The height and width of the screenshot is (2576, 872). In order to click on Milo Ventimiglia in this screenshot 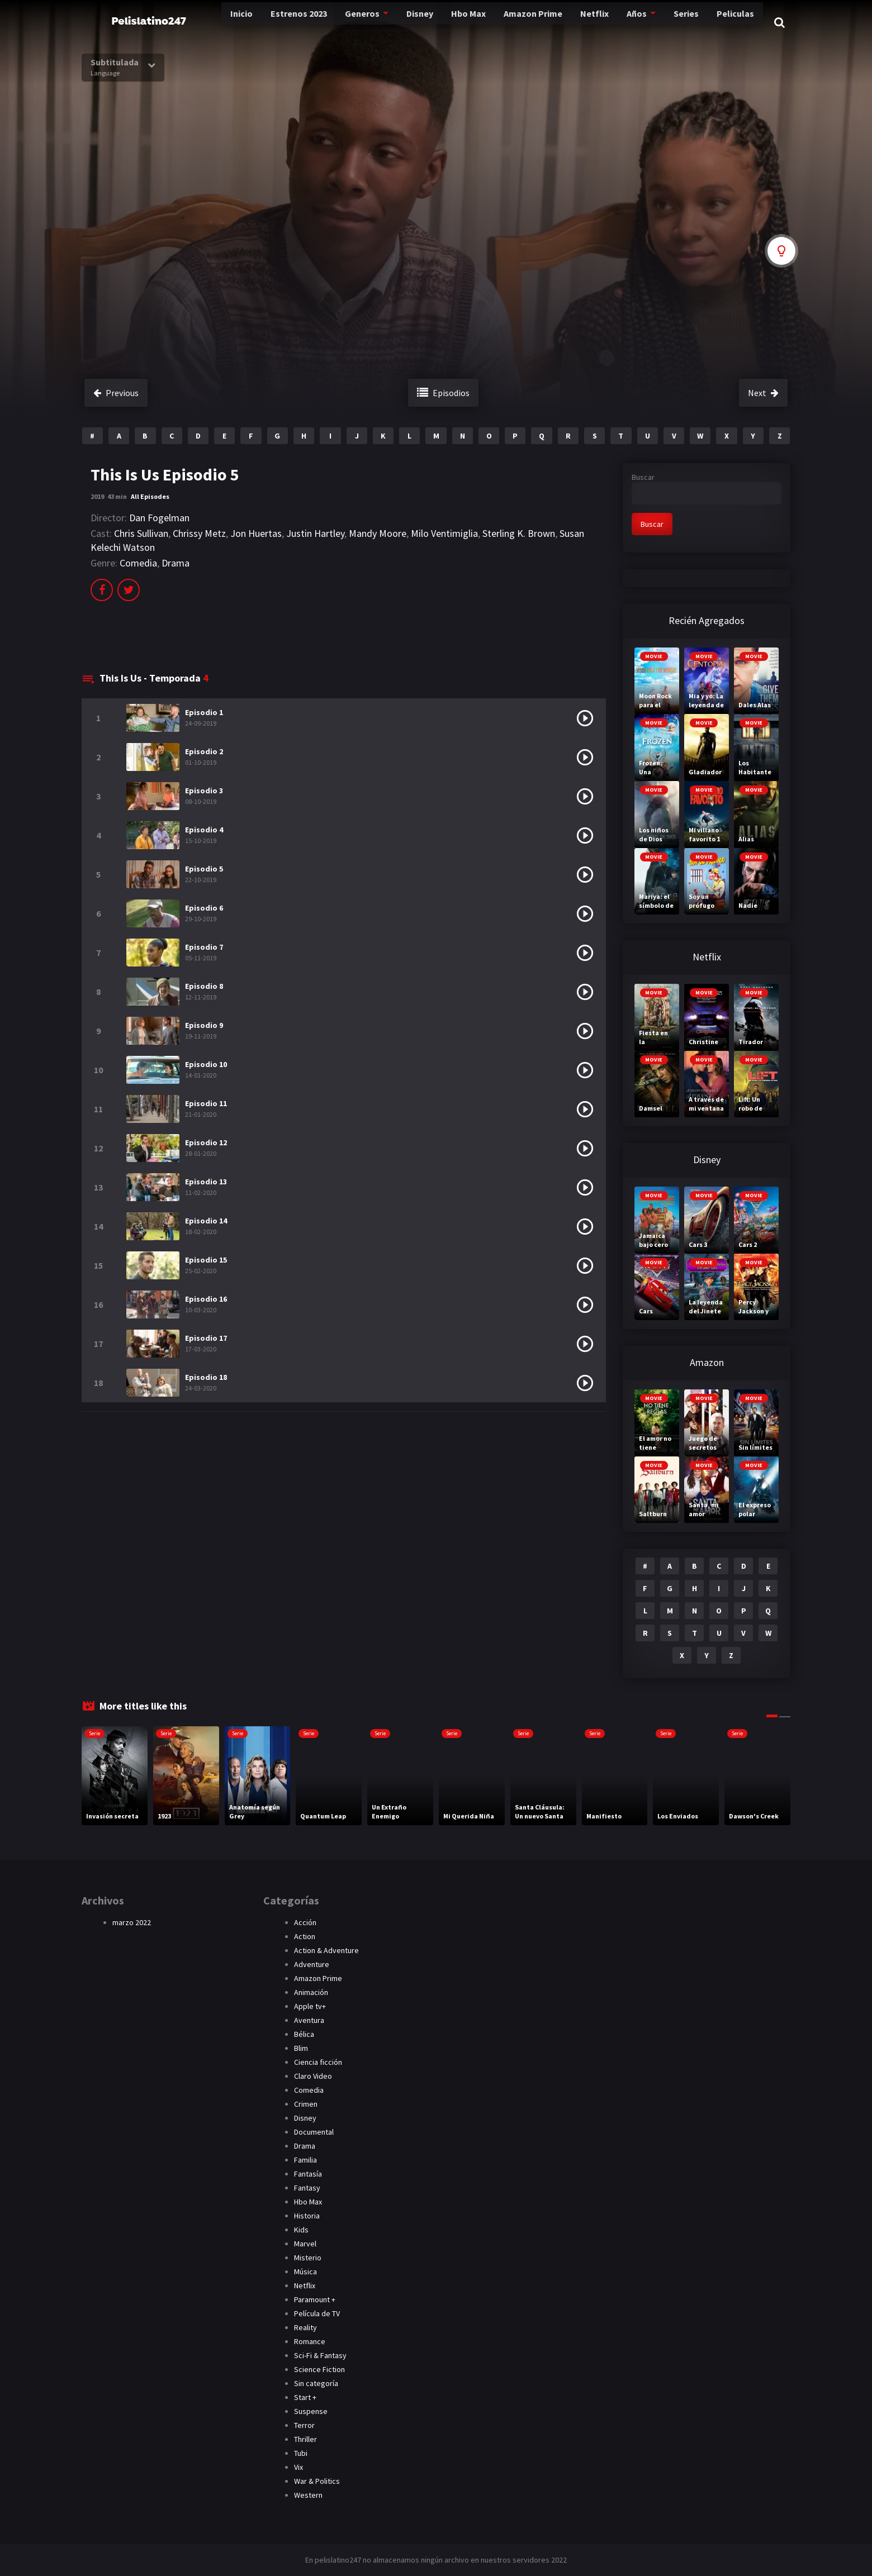, I will do `click(444, 533)`.